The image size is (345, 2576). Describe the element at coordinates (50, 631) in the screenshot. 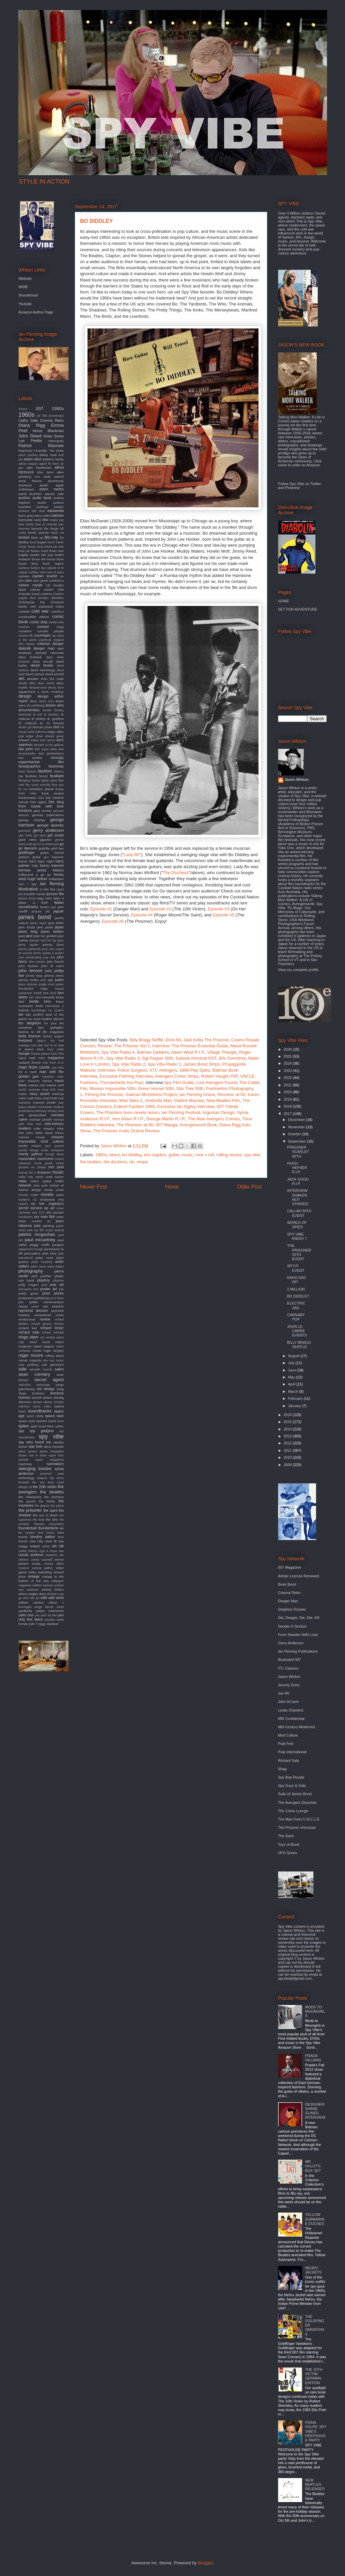

I see `corridor people` at that location.